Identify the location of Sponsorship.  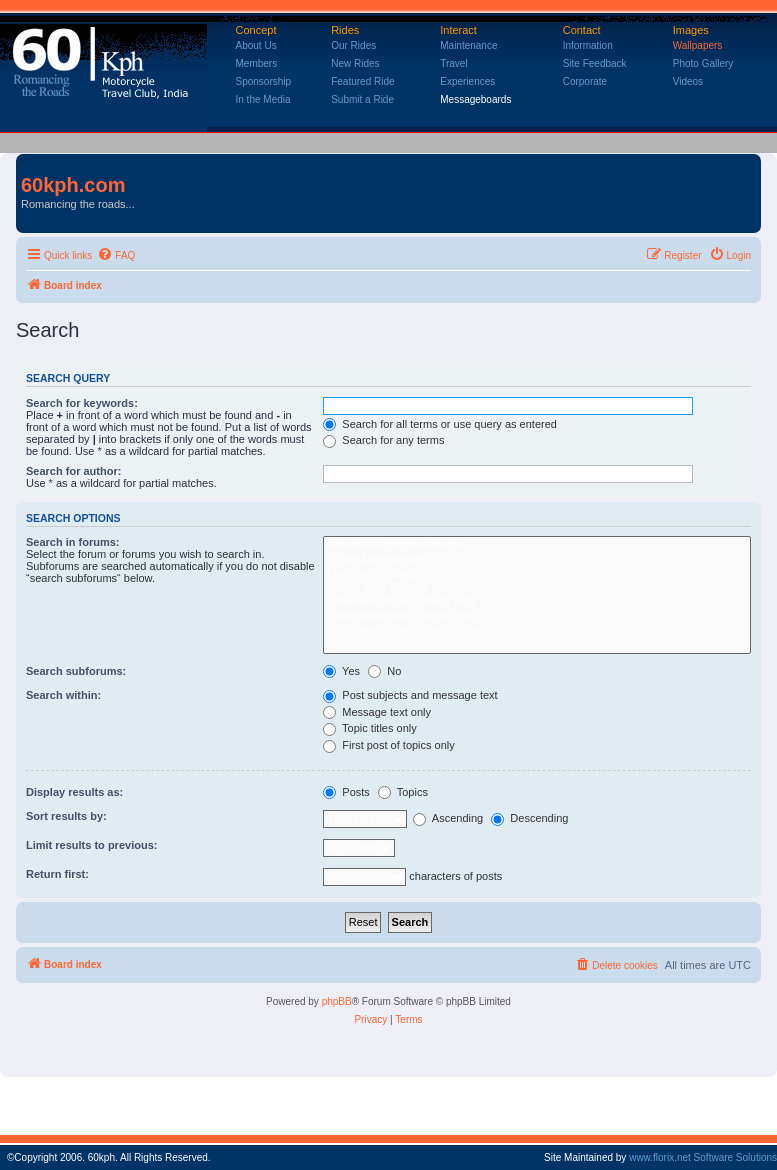
(264, 81).